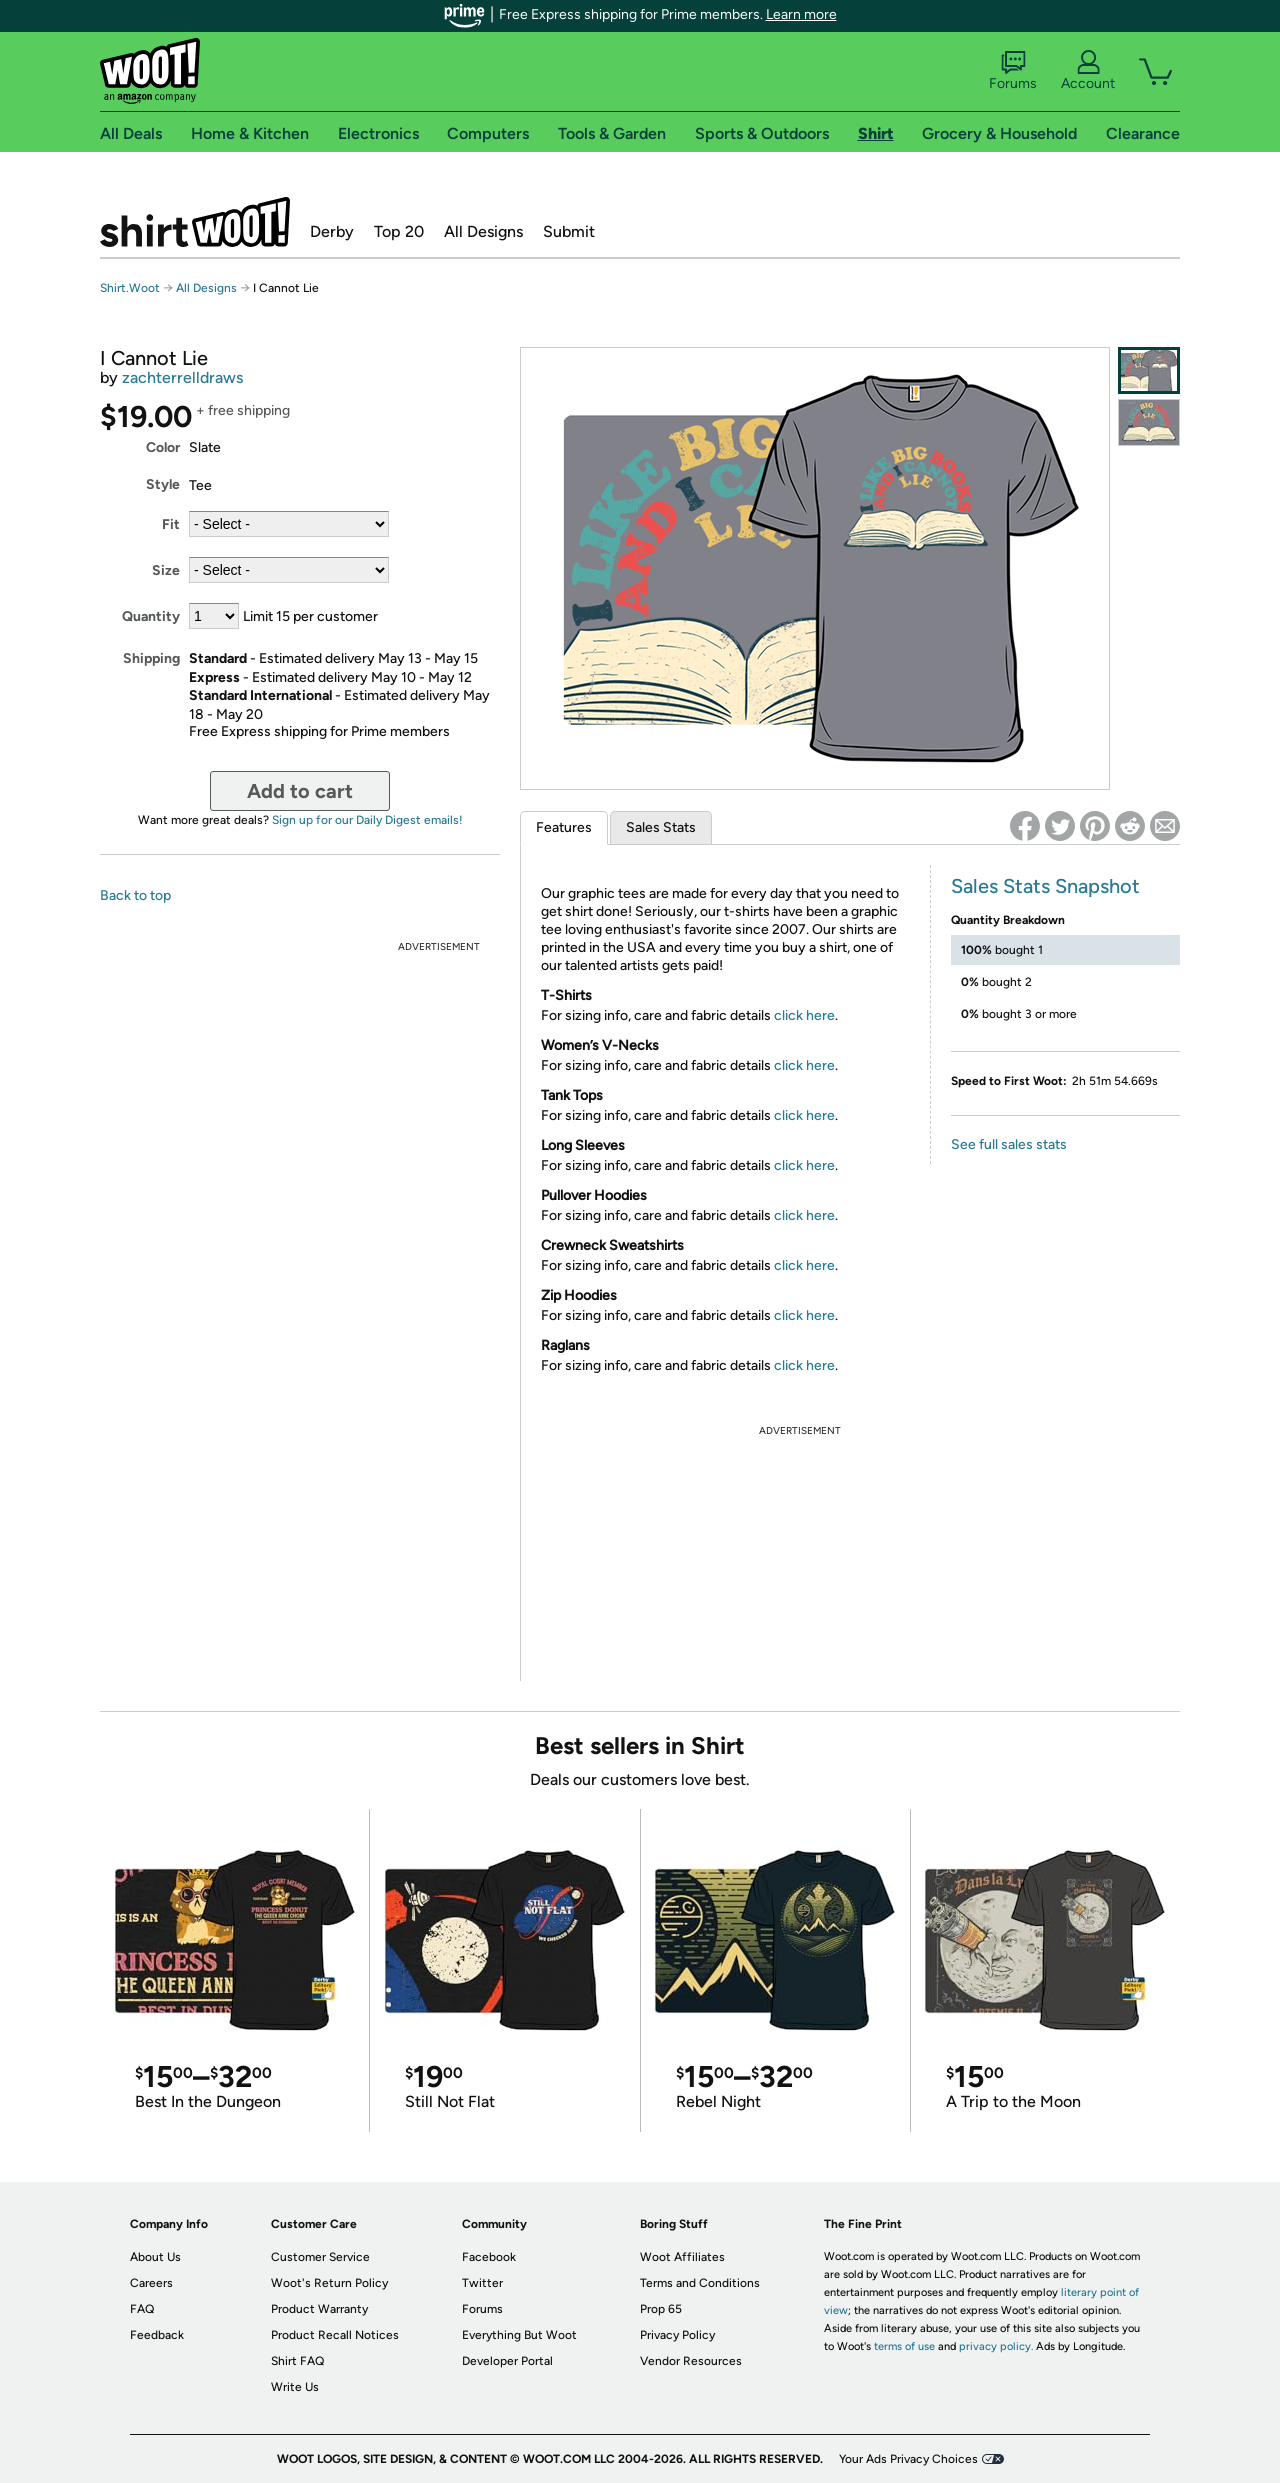  What do you see at coordinates (163, 484) in the screenshot?
I see `Style` at bounding box center [163, 484].